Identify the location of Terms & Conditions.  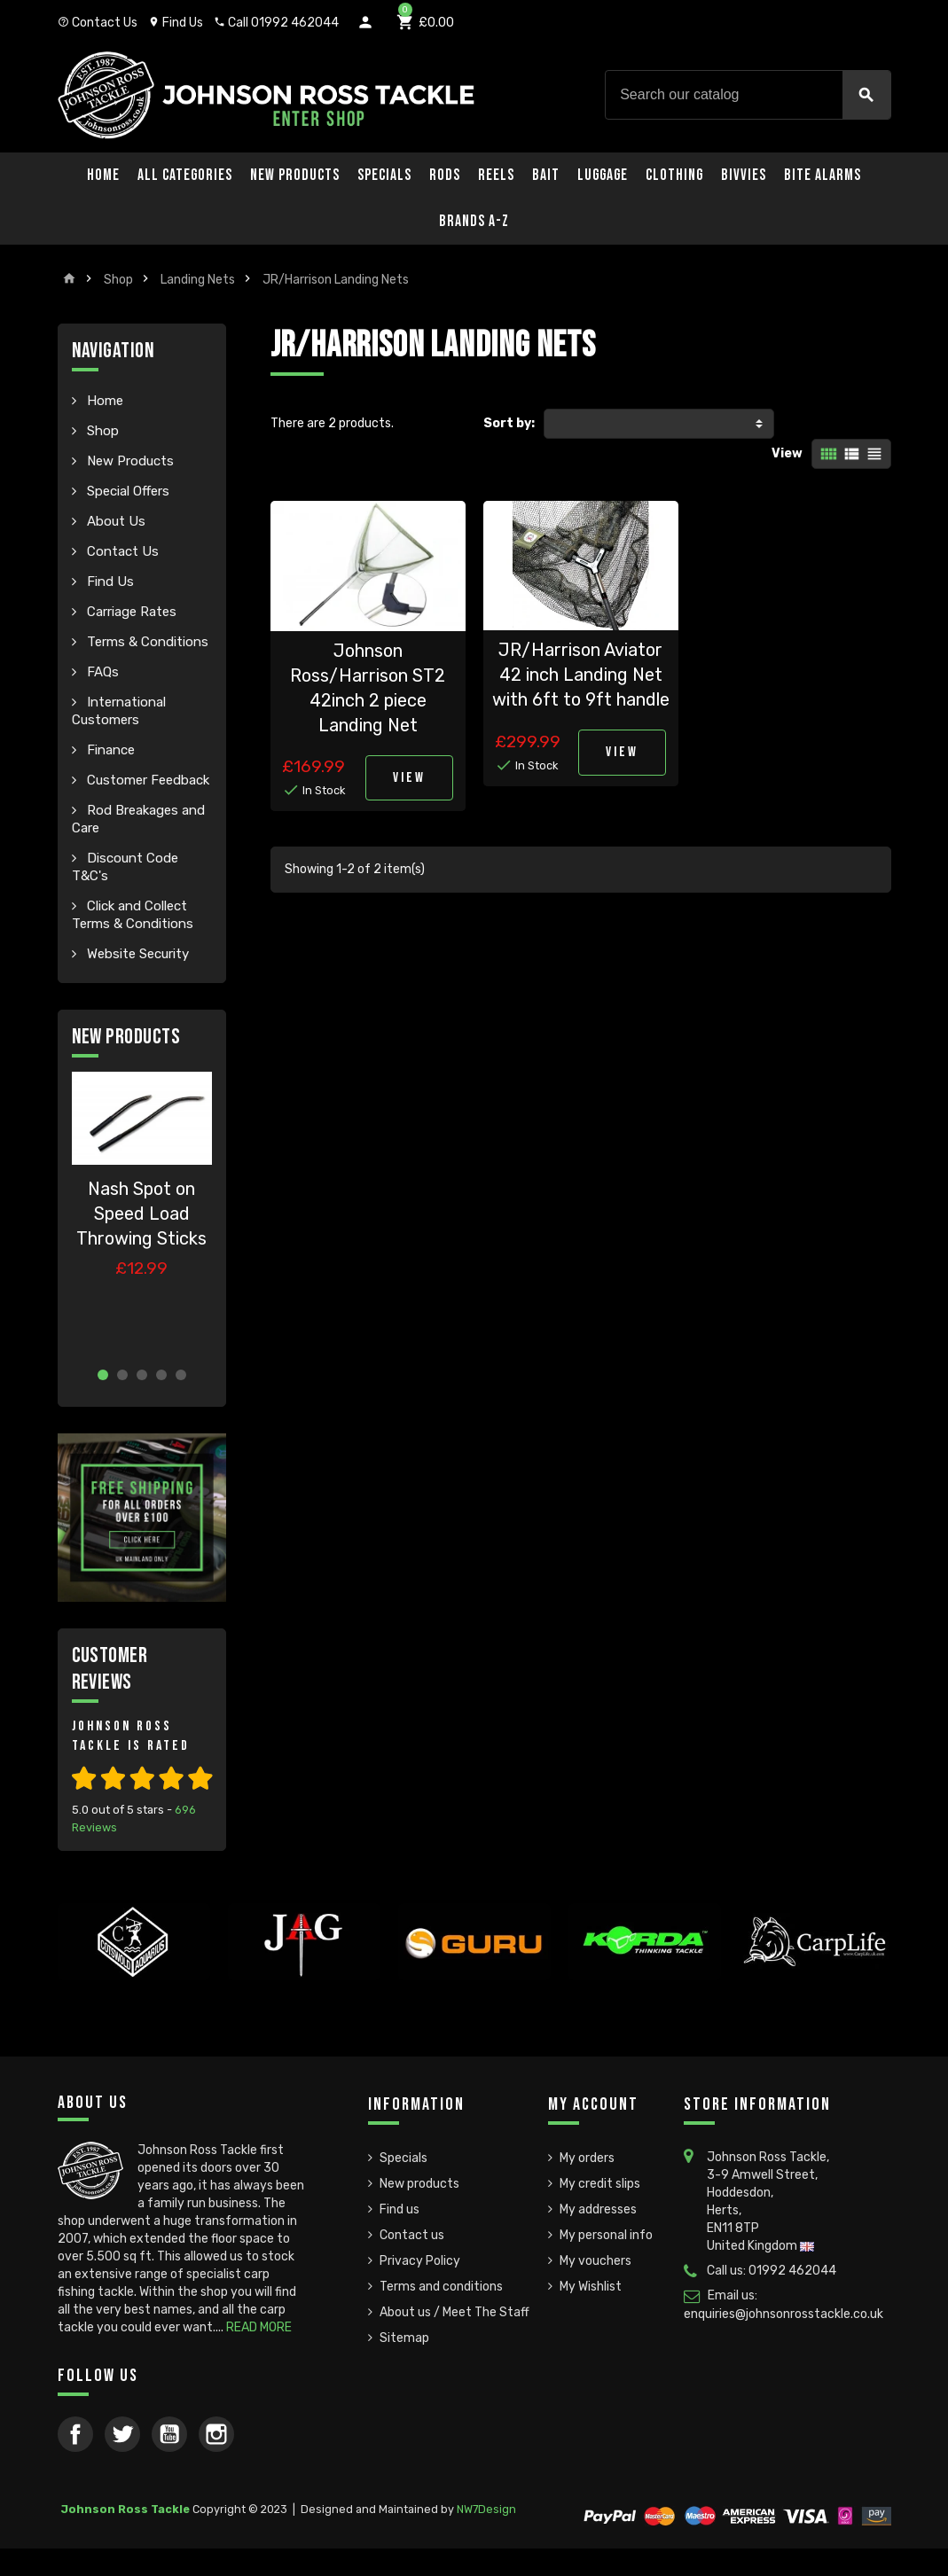
(145, 642).